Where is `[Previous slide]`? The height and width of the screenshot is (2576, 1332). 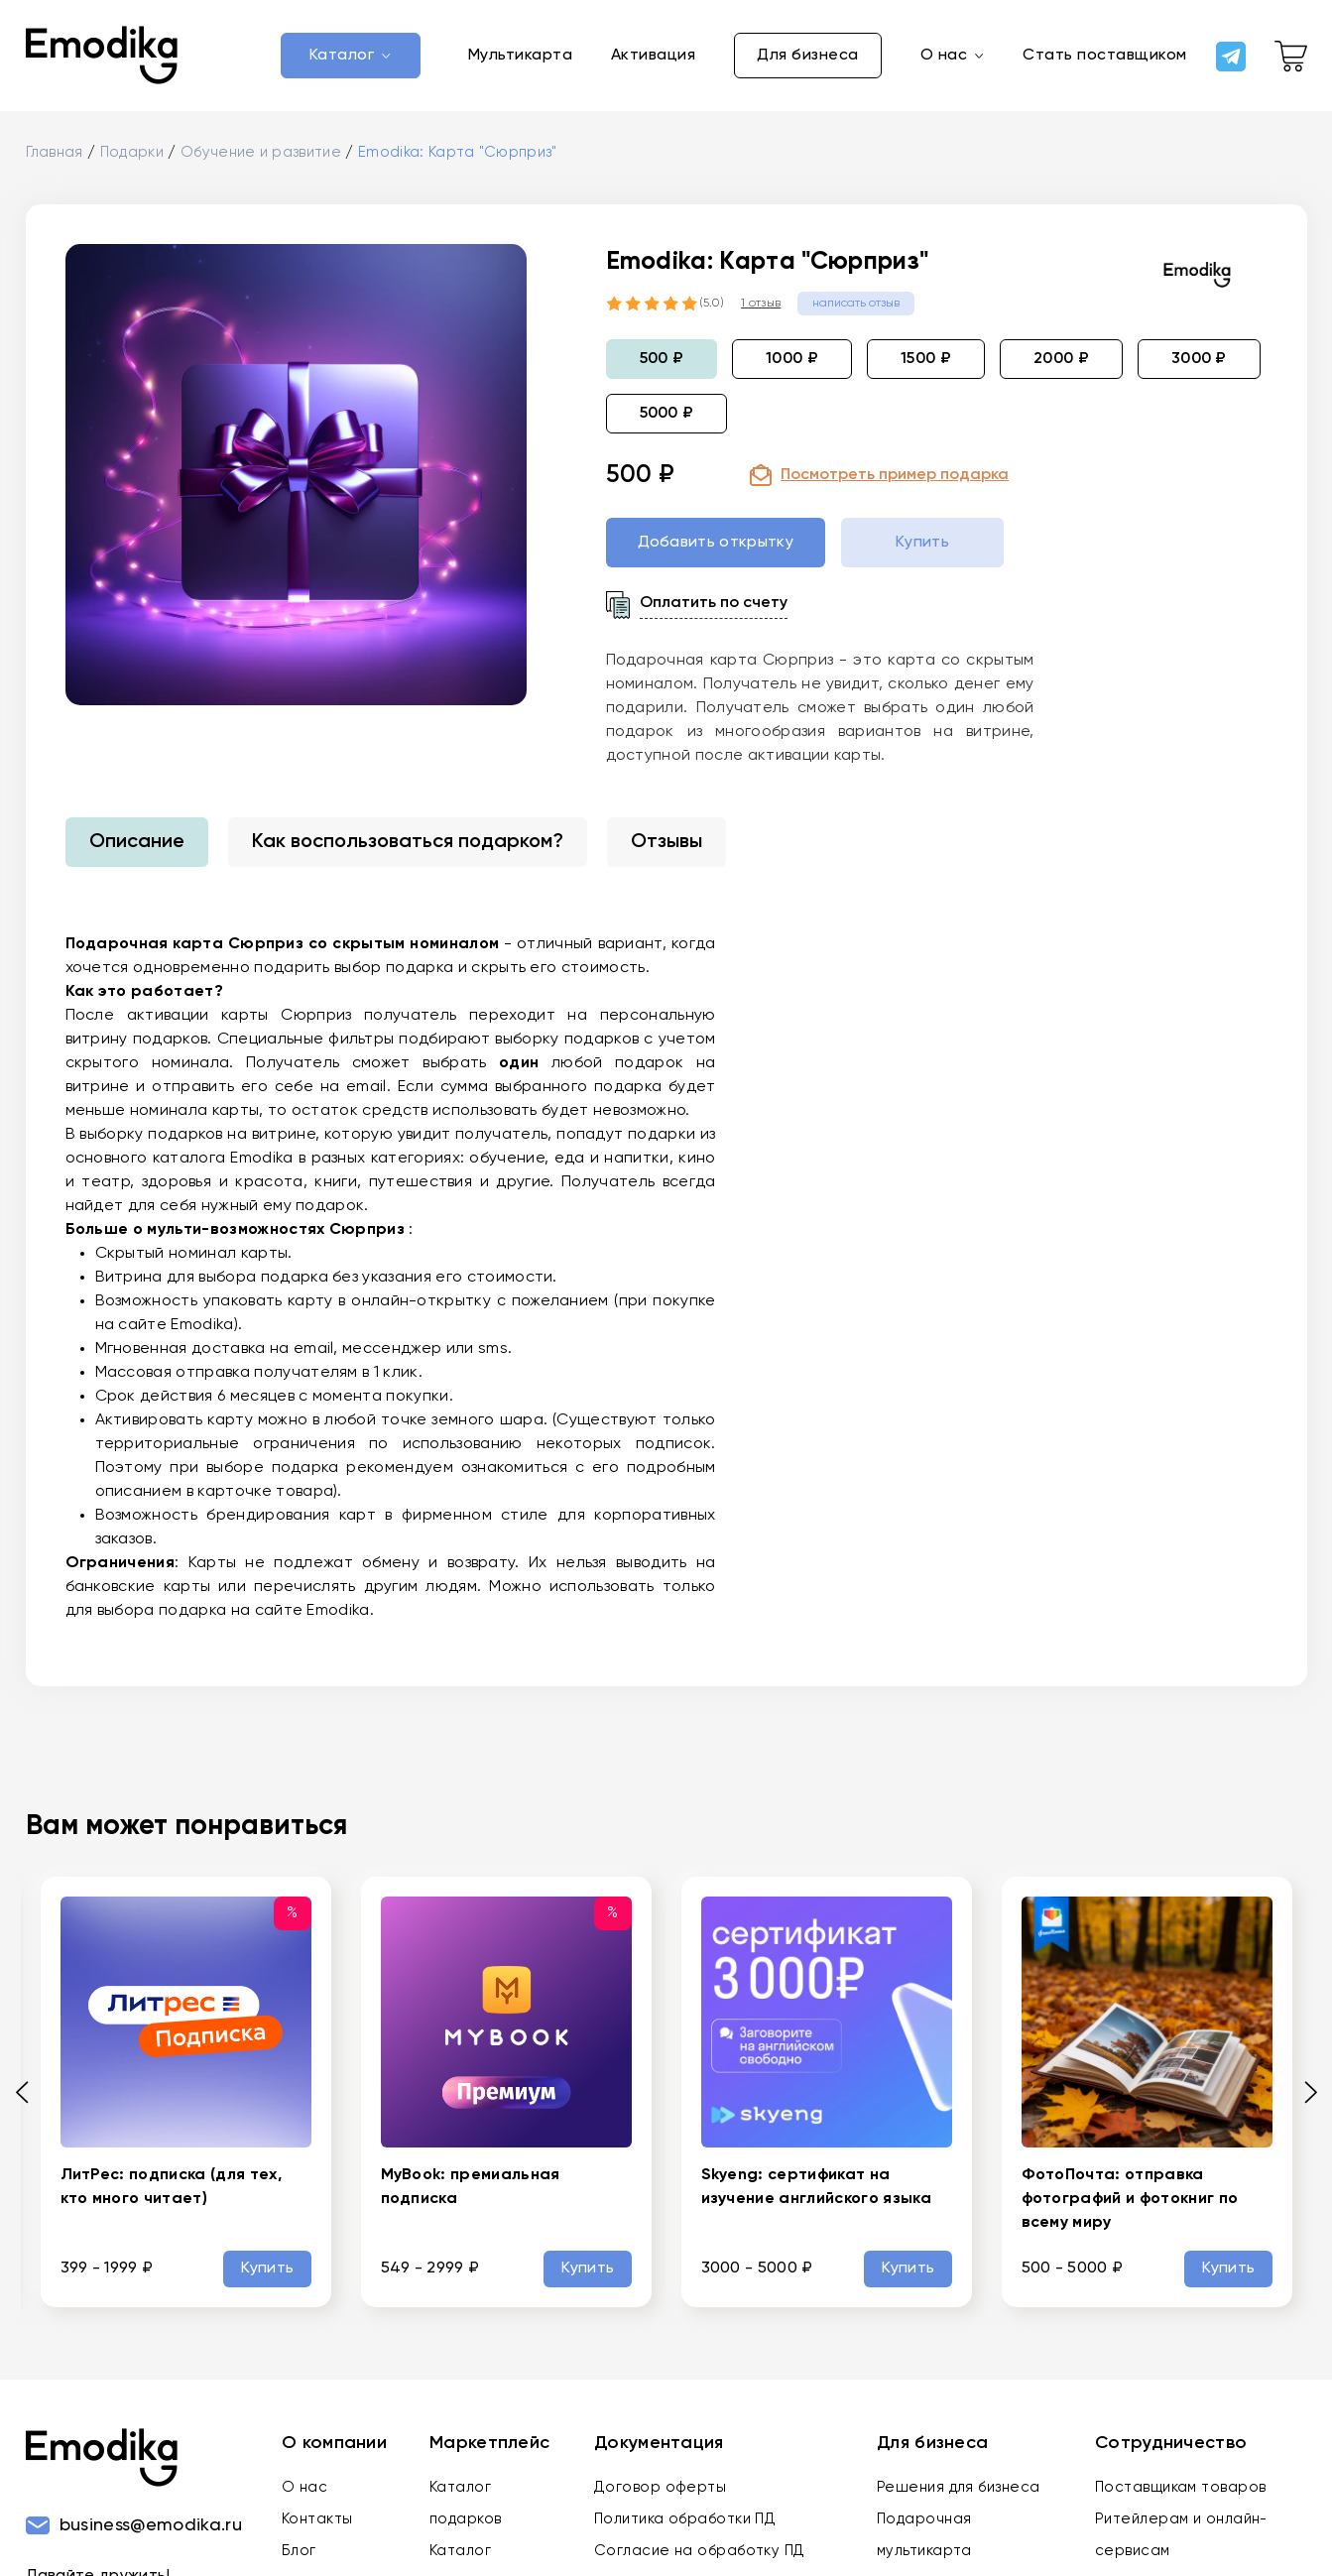
[Previous slide] is located at coordinates (29, 2097).